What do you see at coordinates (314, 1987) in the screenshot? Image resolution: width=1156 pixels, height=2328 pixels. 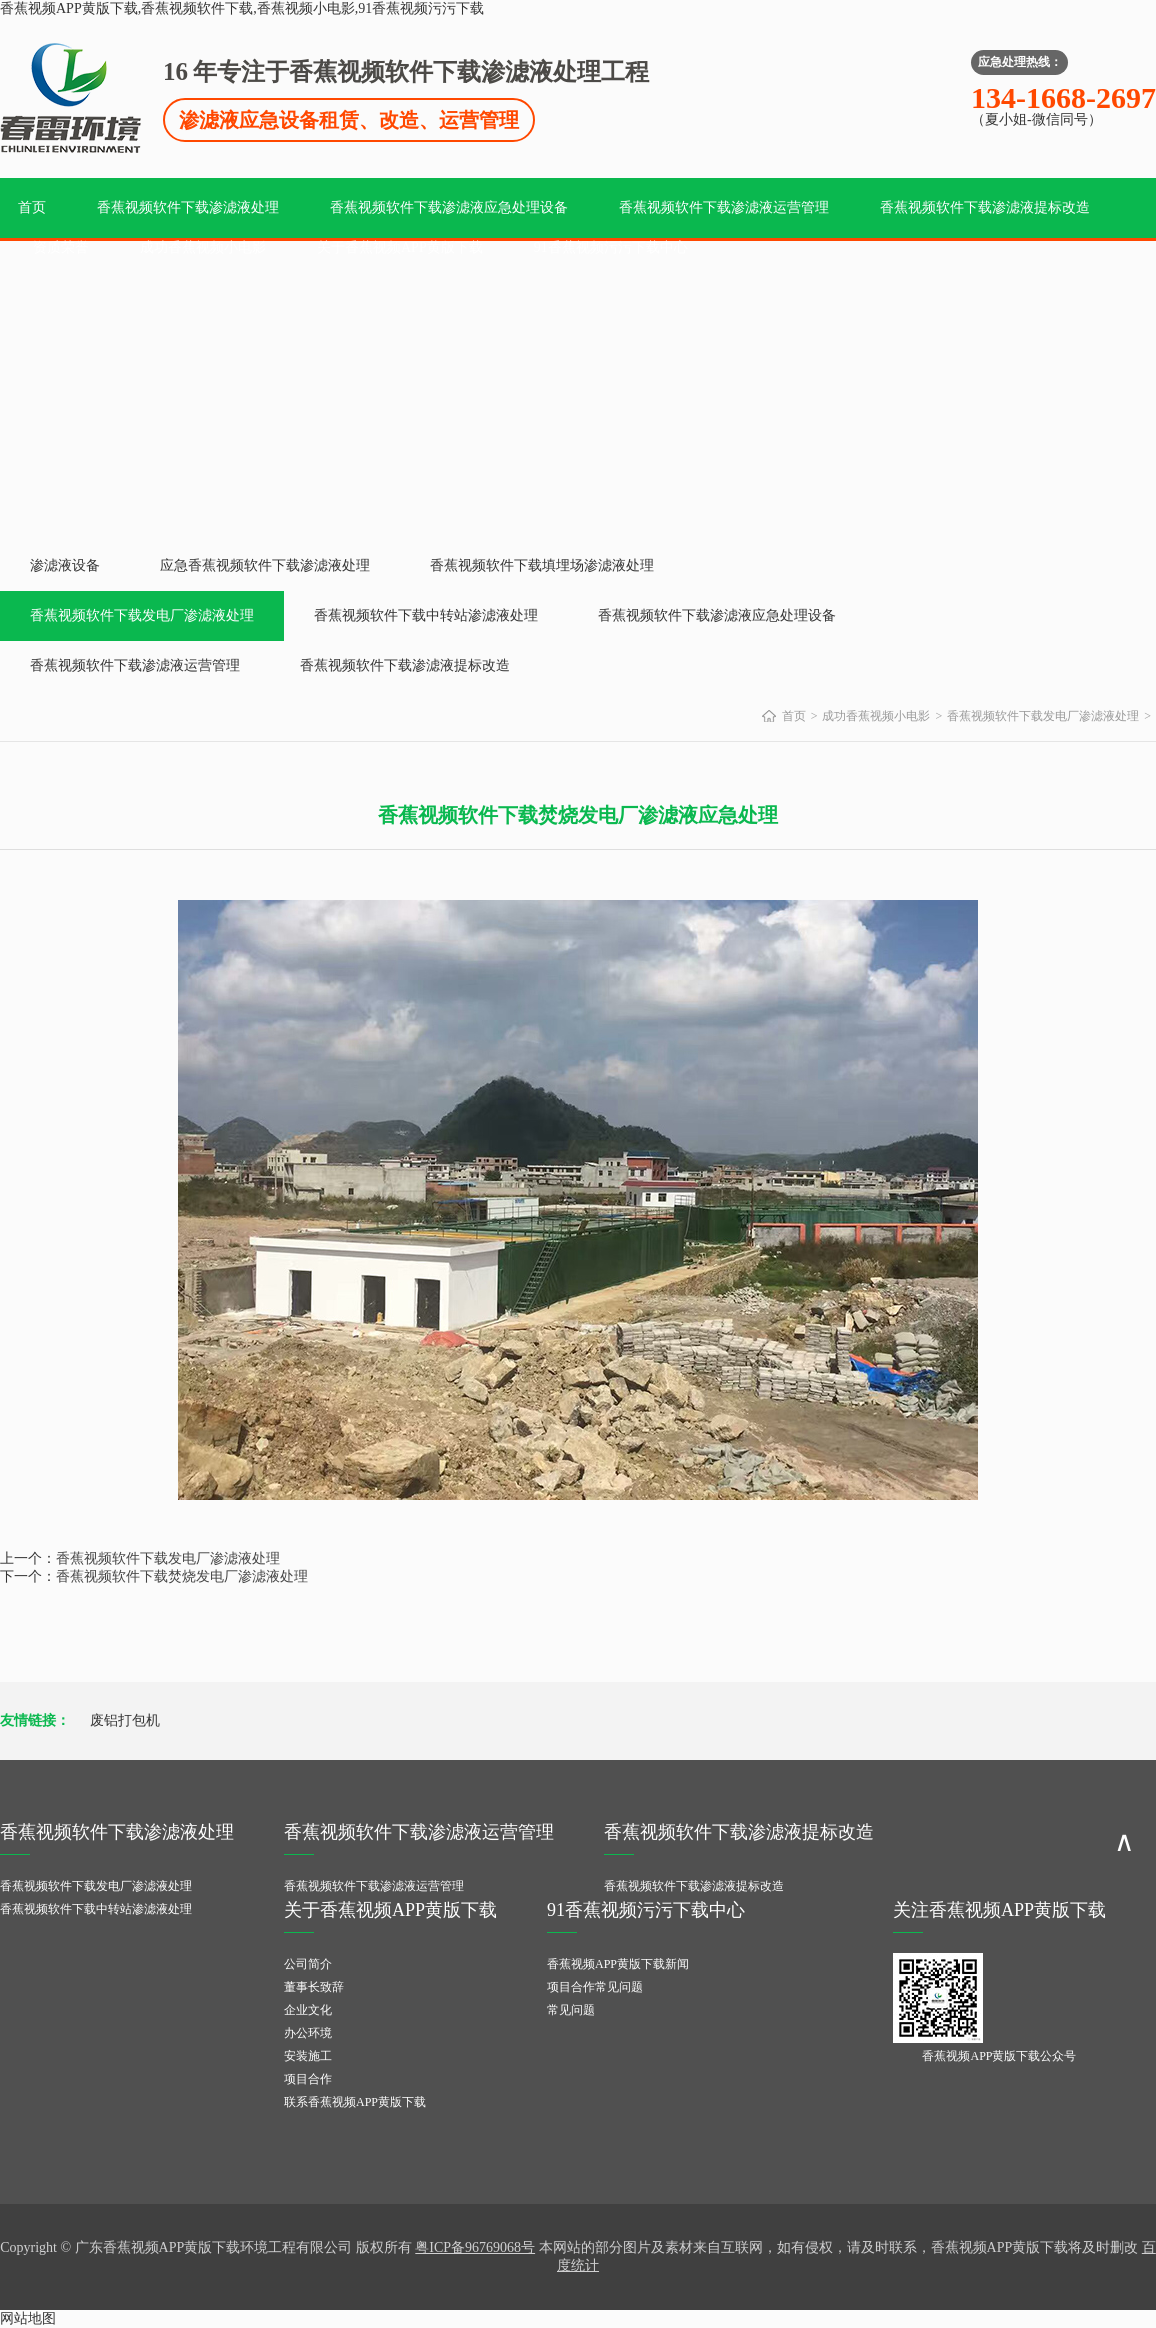 I see `董事长致辞` at bounding box center [314, 1987].